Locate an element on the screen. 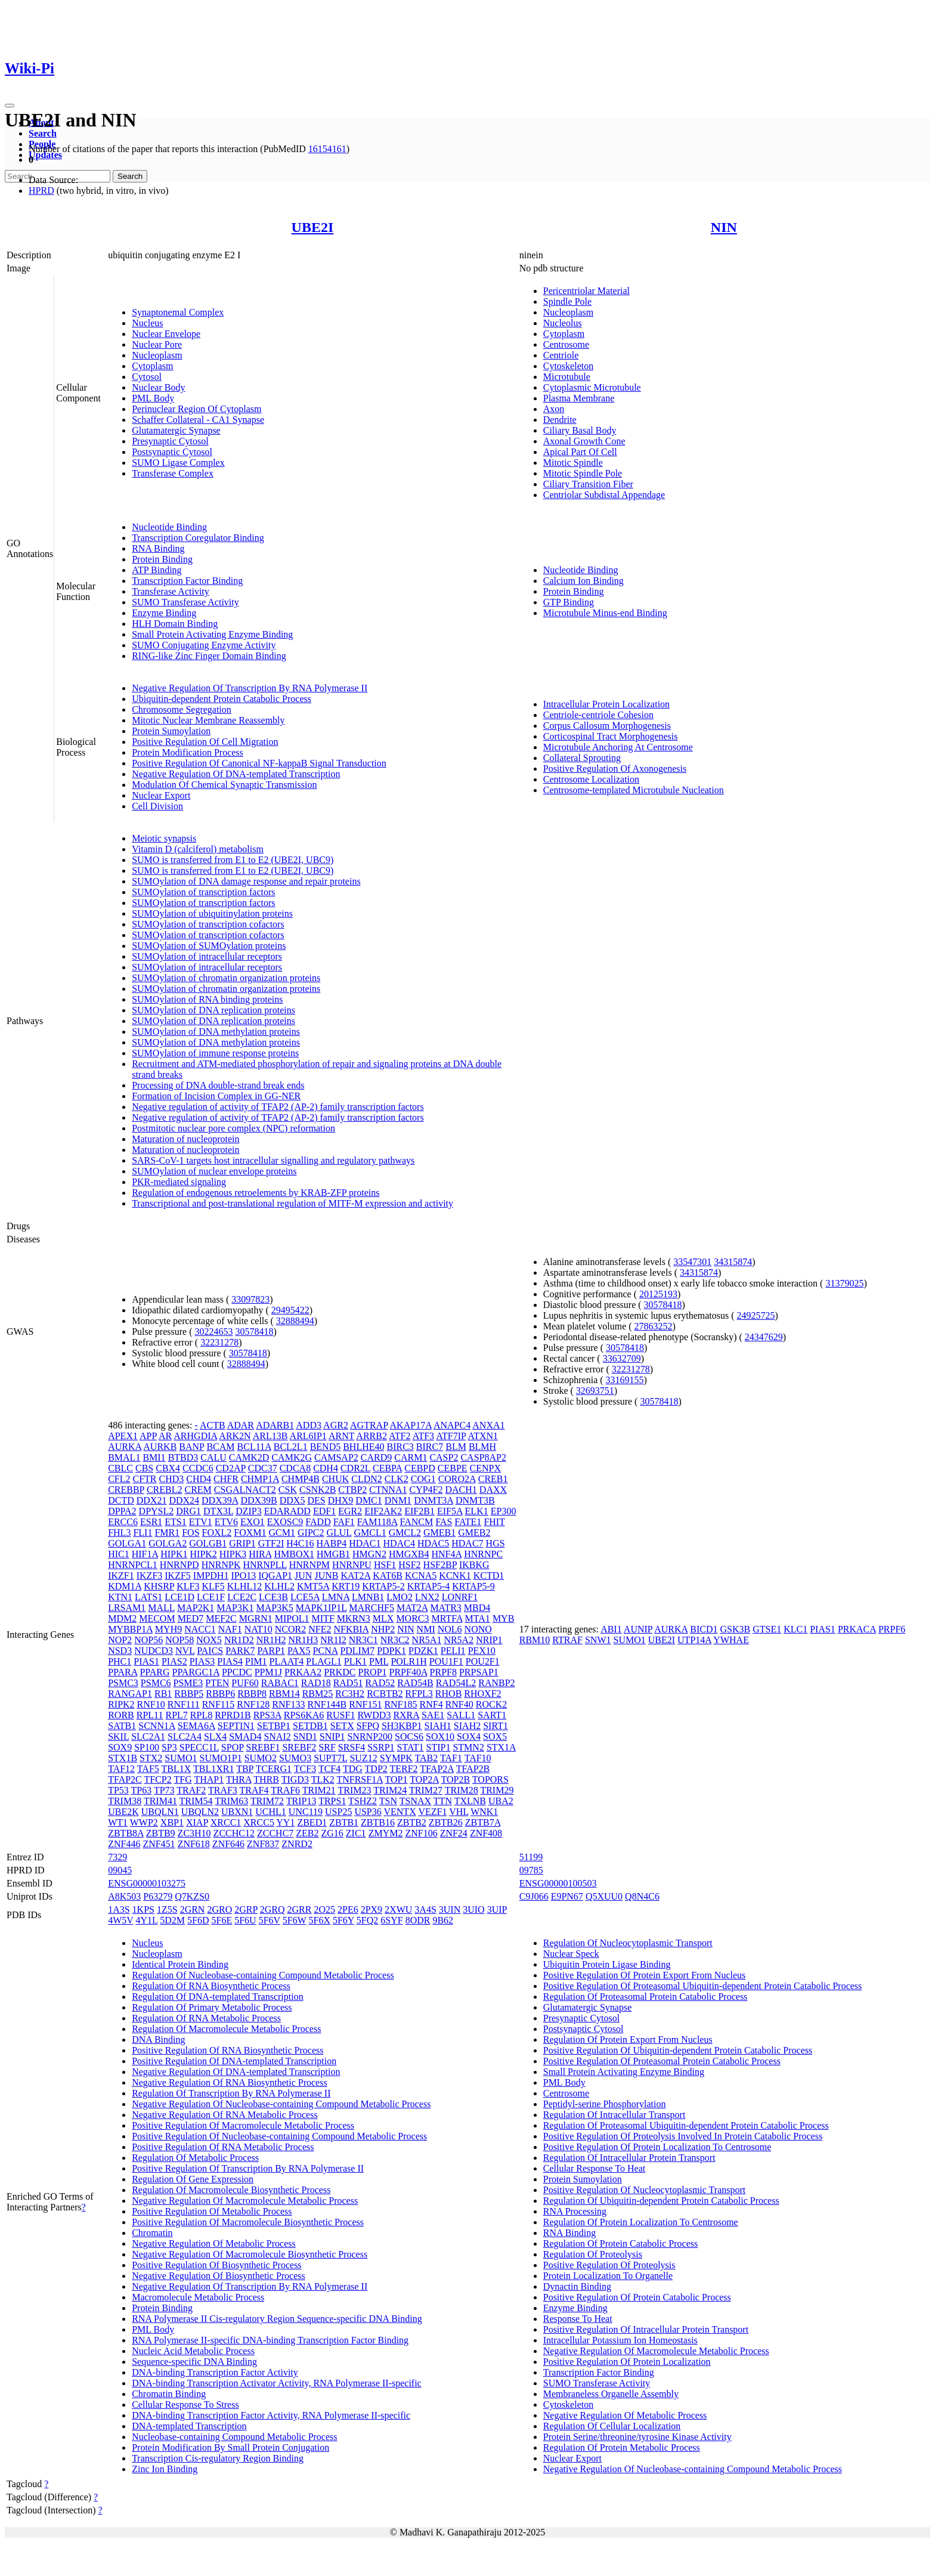  CORO2A is located at coordinates (457, 1479).